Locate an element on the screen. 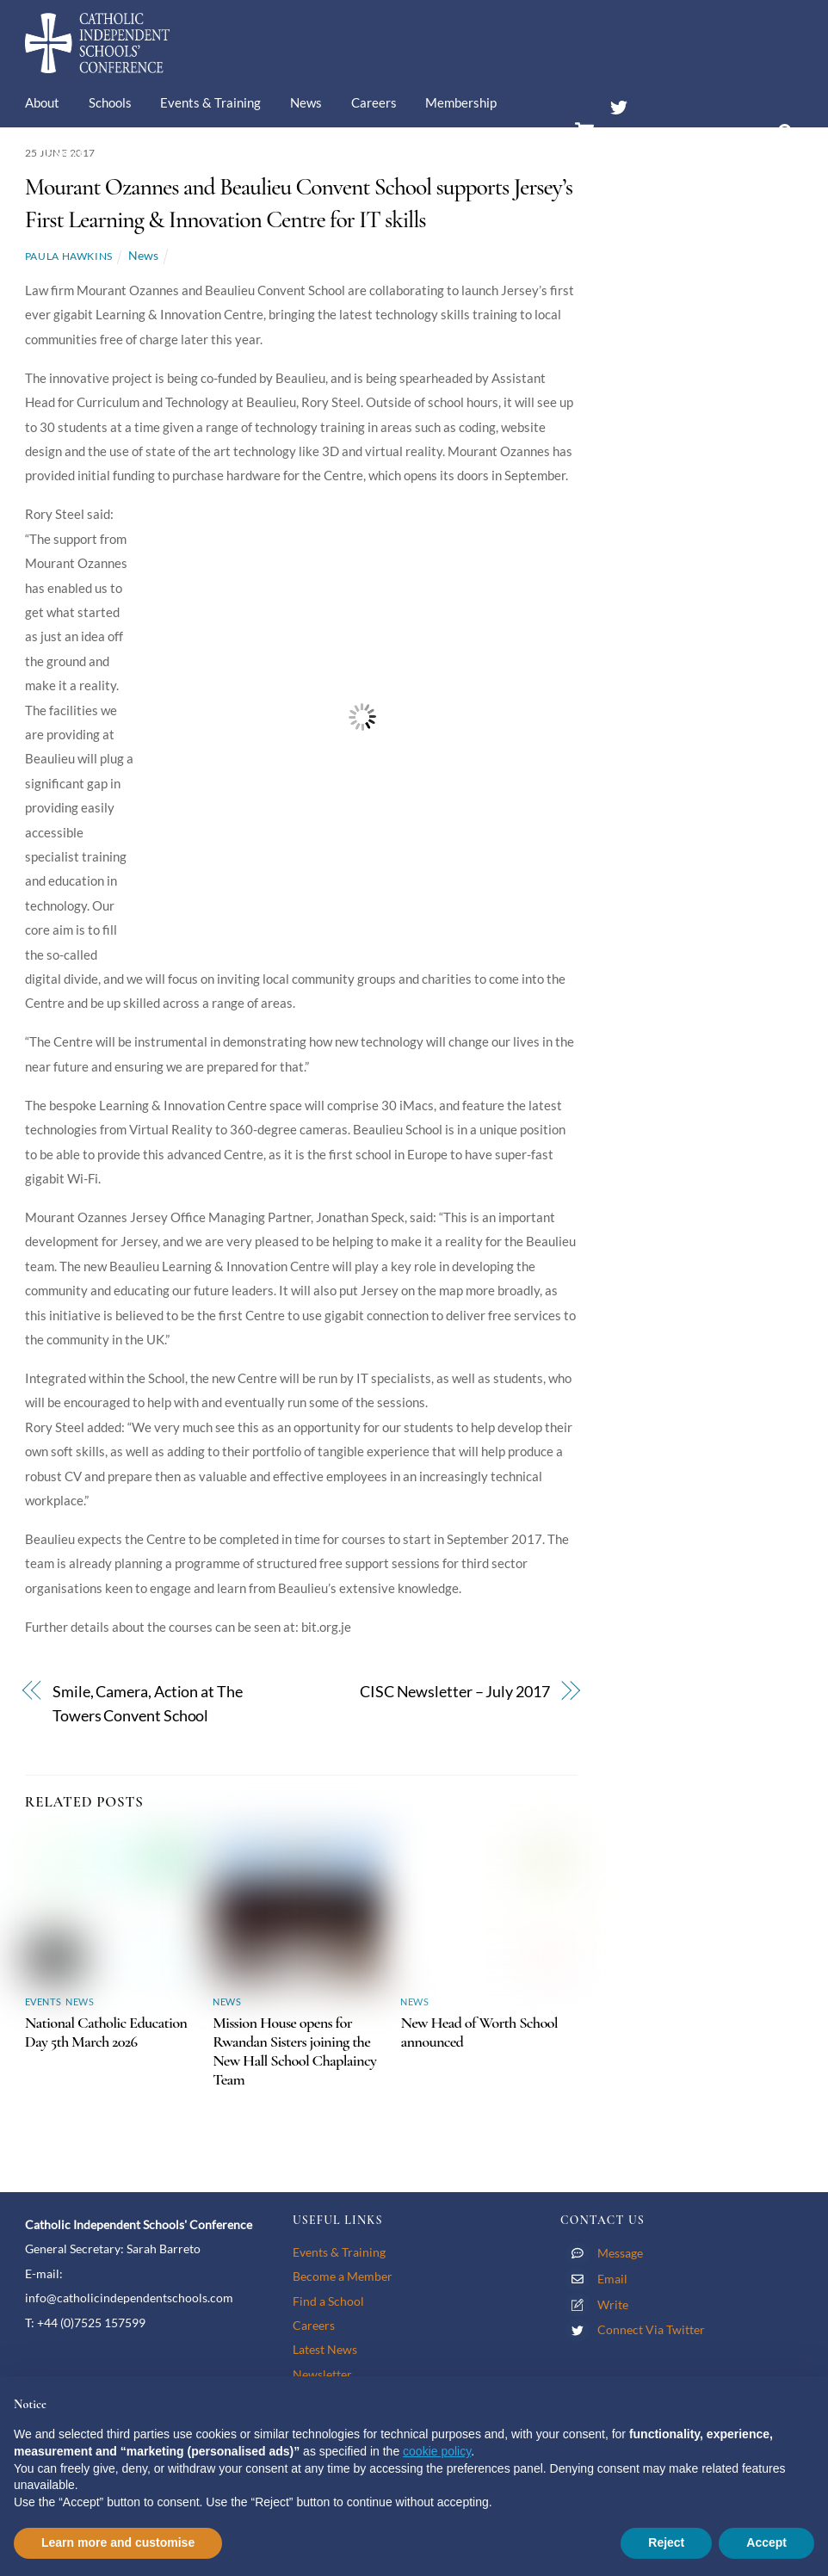 The image size is (828, 2576). Newsletter is located at coordinates (322, 2374).